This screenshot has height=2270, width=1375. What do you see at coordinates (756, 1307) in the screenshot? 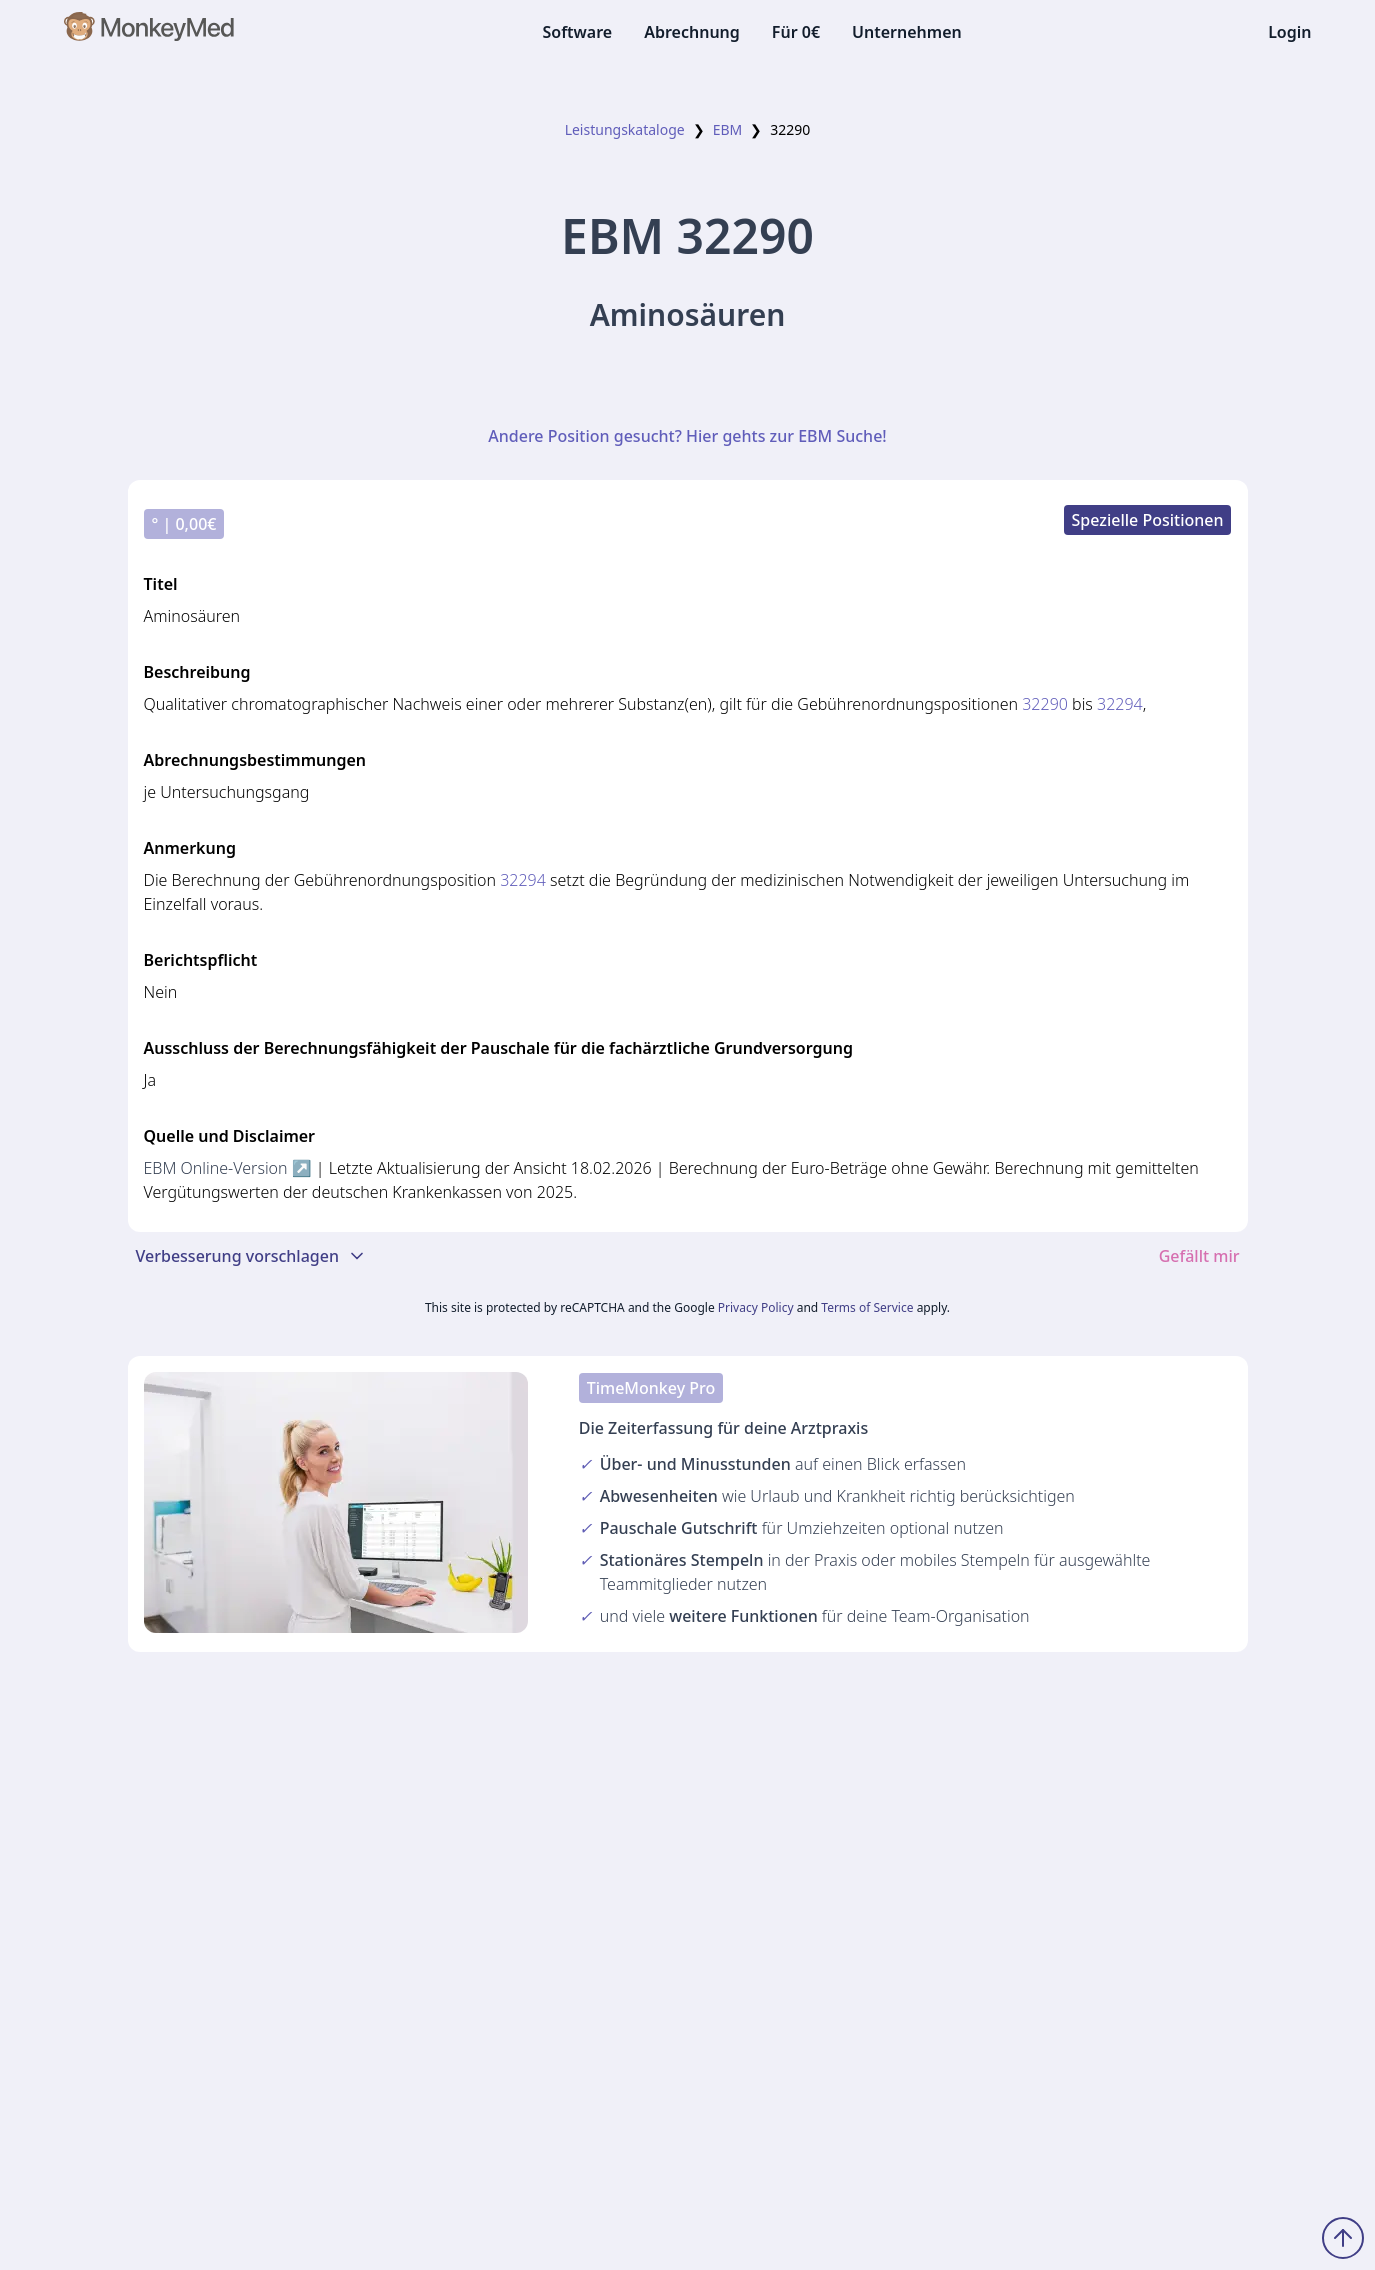
I see `Privacy Policy` at bounding box center [756, 1307].